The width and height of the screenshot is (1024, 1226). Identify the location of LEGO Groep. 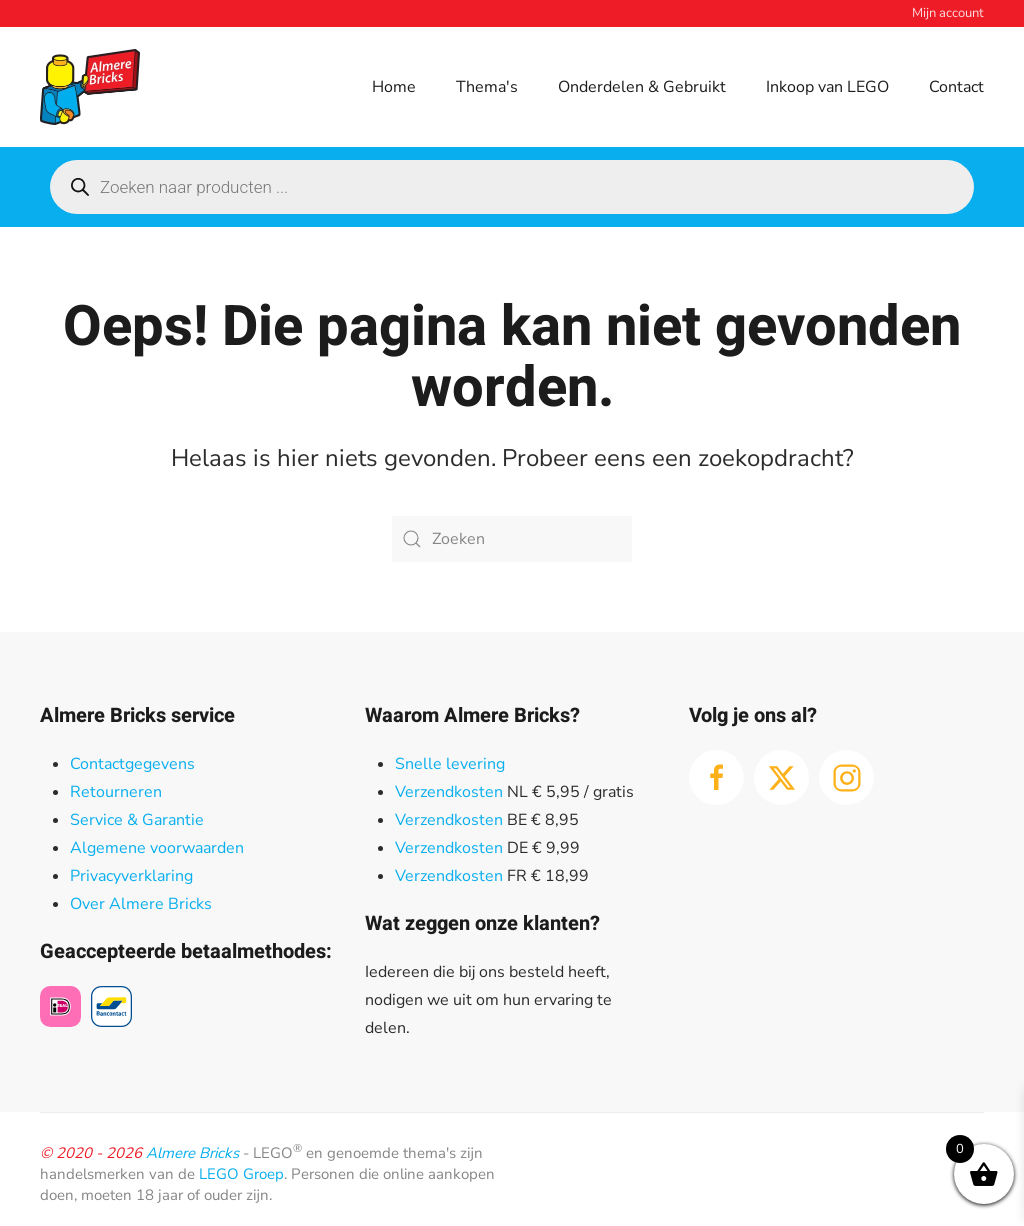
(241, 1174).